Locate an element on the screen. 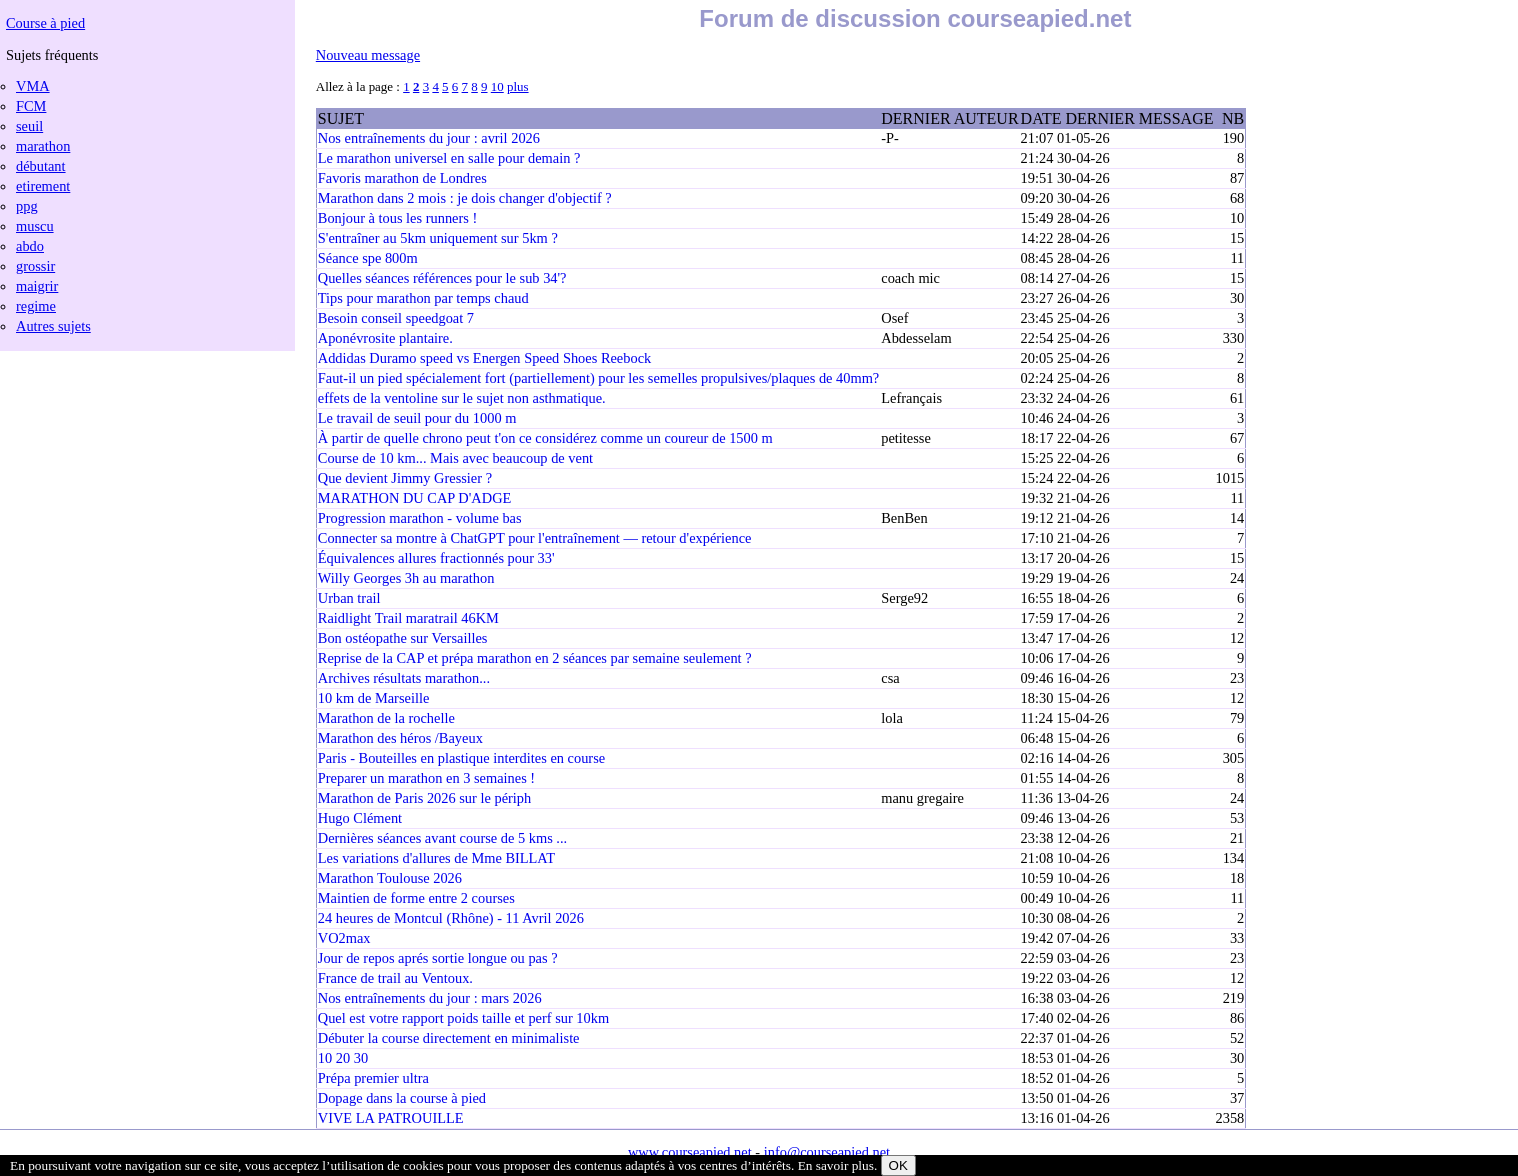 The image size is (1518, 1176). 10 km de Marseille is located at coordinates (374, 698).